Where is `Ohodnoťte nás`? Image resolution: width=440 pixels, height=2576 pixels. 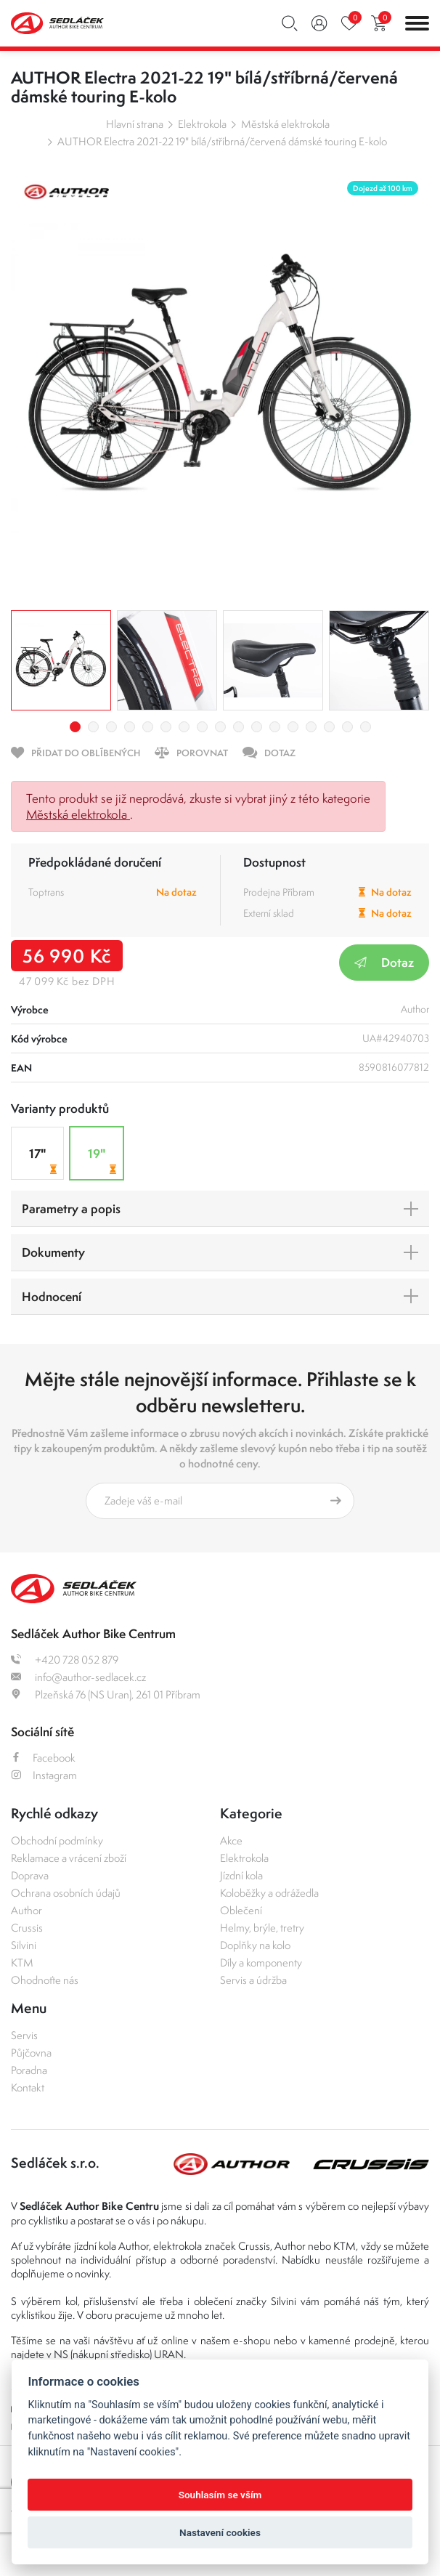
Ohodnoťte nás is located at coordinates (44, 1980).